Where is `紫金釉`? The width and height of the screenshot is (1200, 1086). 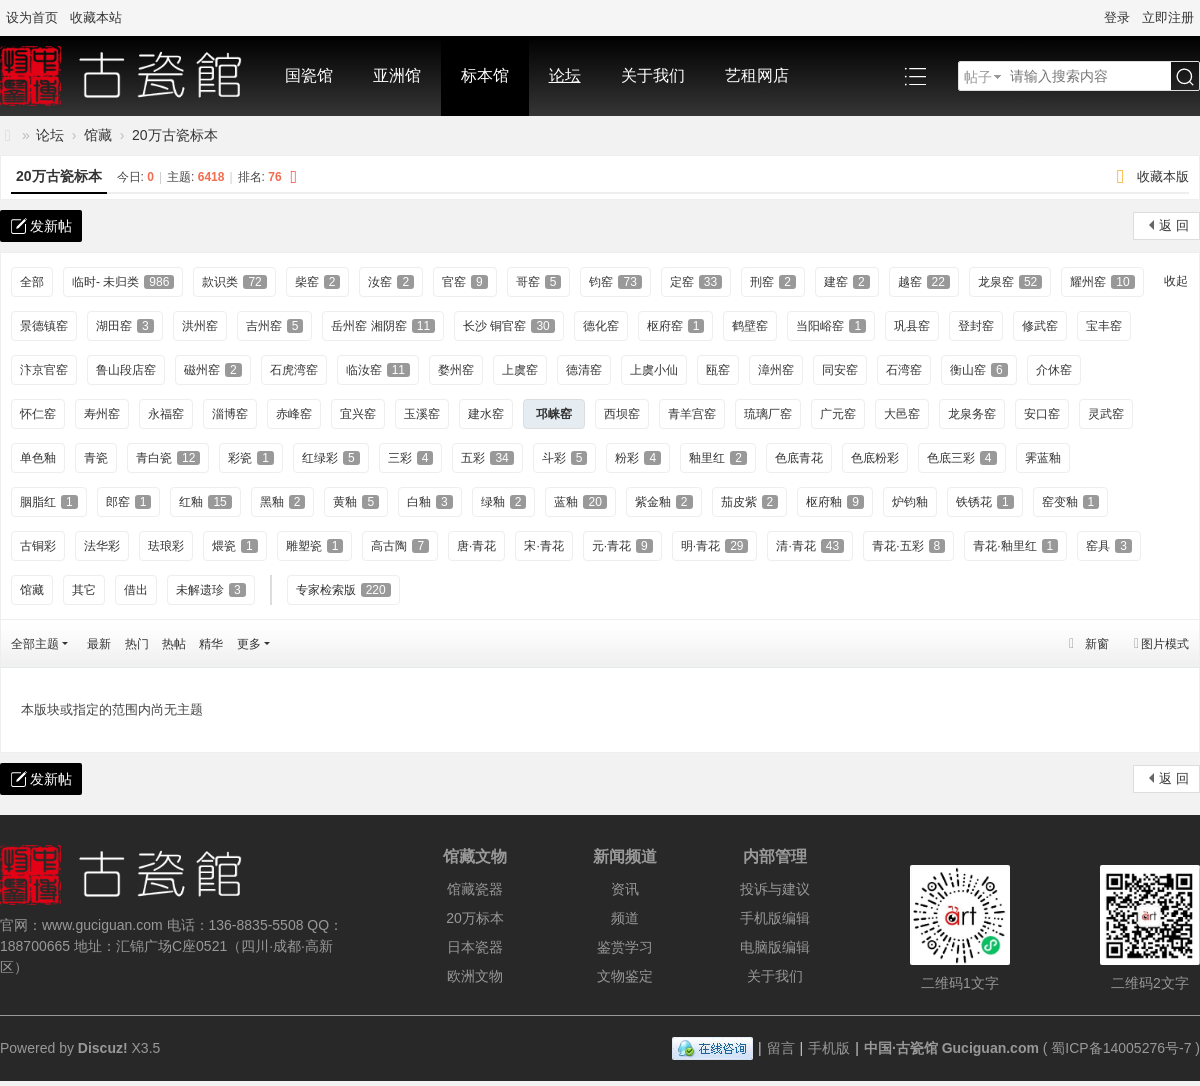
紫金釉 is located at coordinates (664, 502).